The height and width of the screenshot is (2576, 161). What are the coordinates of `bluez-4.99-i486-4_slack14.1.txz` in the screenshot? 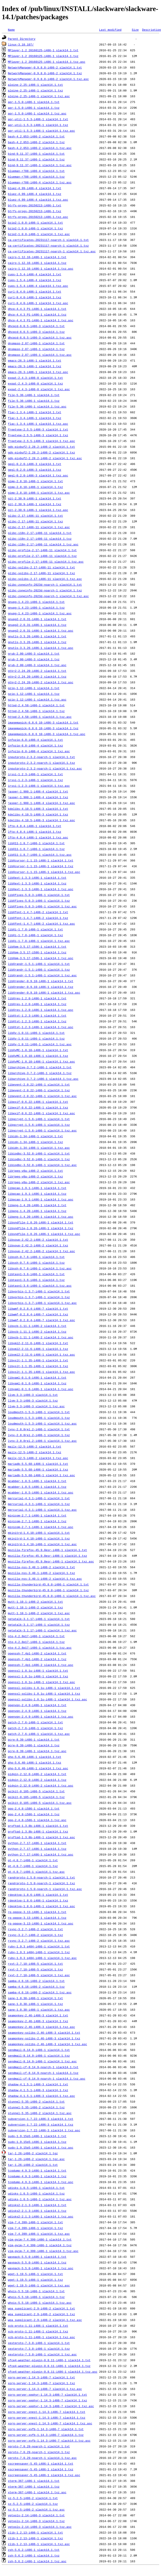 It's located at (34, 194).